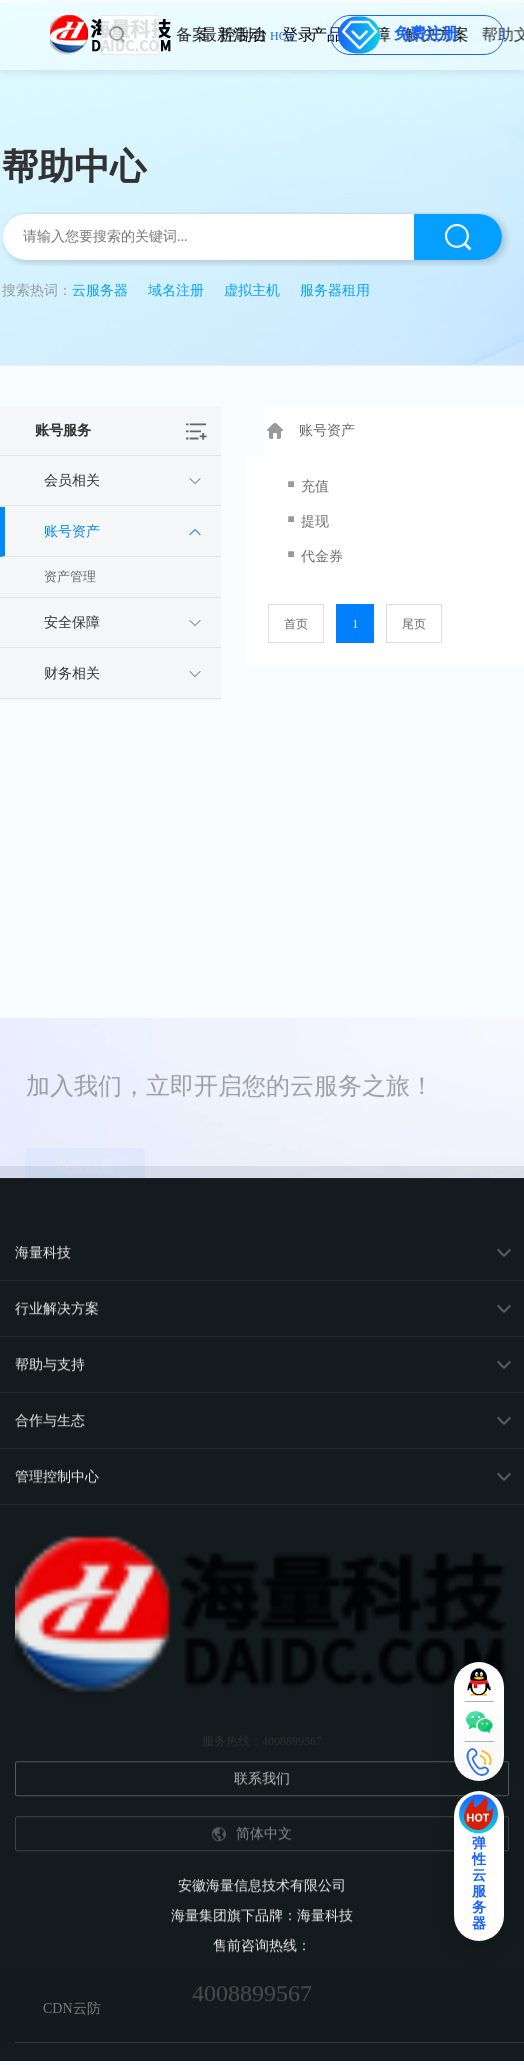 The height and width of the screenshot is (2065, 524). I want to click on 提现, so click(315, 521).